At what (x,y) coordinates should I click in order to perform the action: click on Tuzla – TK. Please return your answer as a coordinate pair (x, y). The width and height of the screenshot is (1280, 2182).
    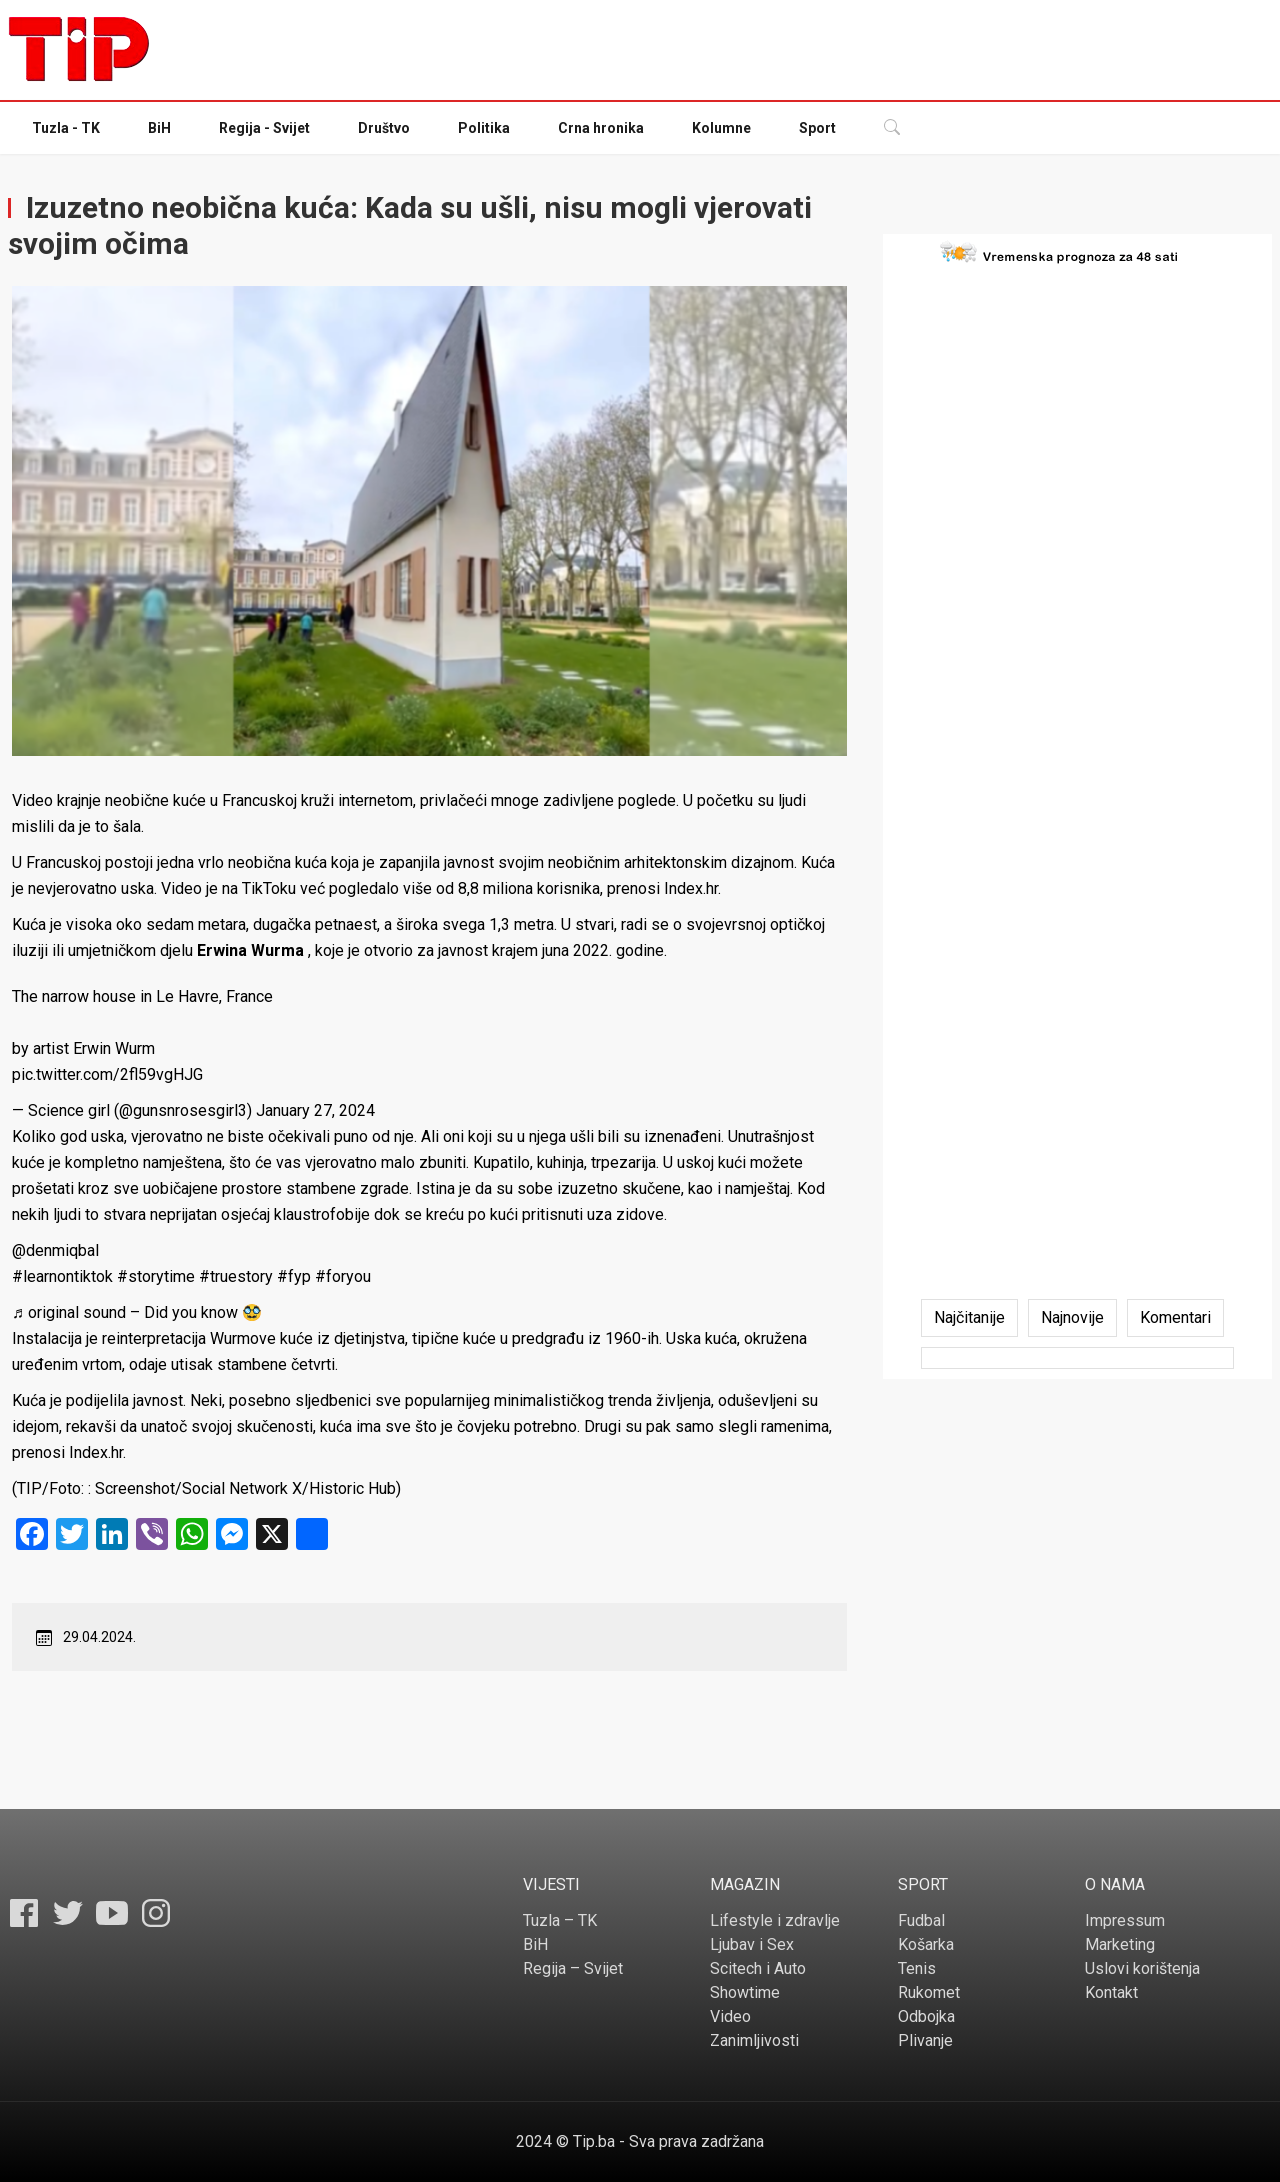
    Looking at the image, I should click on (560, 1920).